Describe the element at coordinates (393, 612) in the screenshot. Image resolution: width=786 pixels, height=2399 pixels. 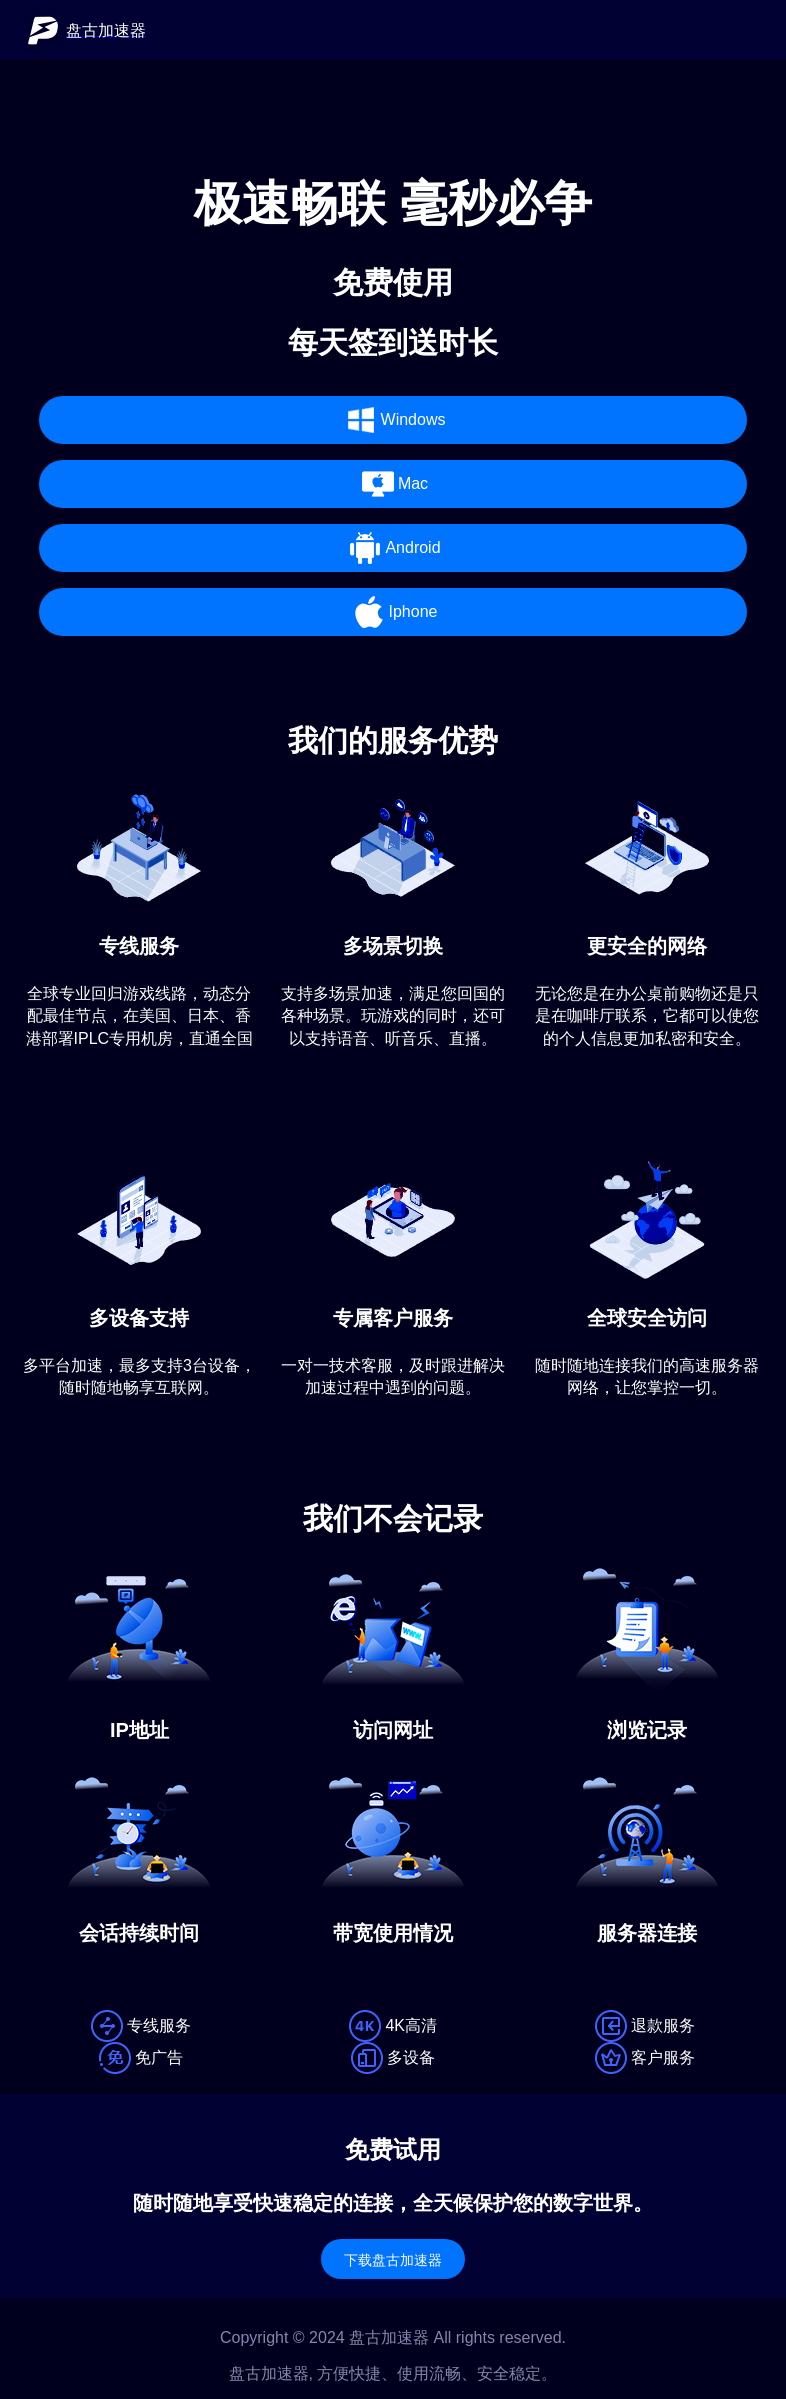
I see `Iphone` at that location.